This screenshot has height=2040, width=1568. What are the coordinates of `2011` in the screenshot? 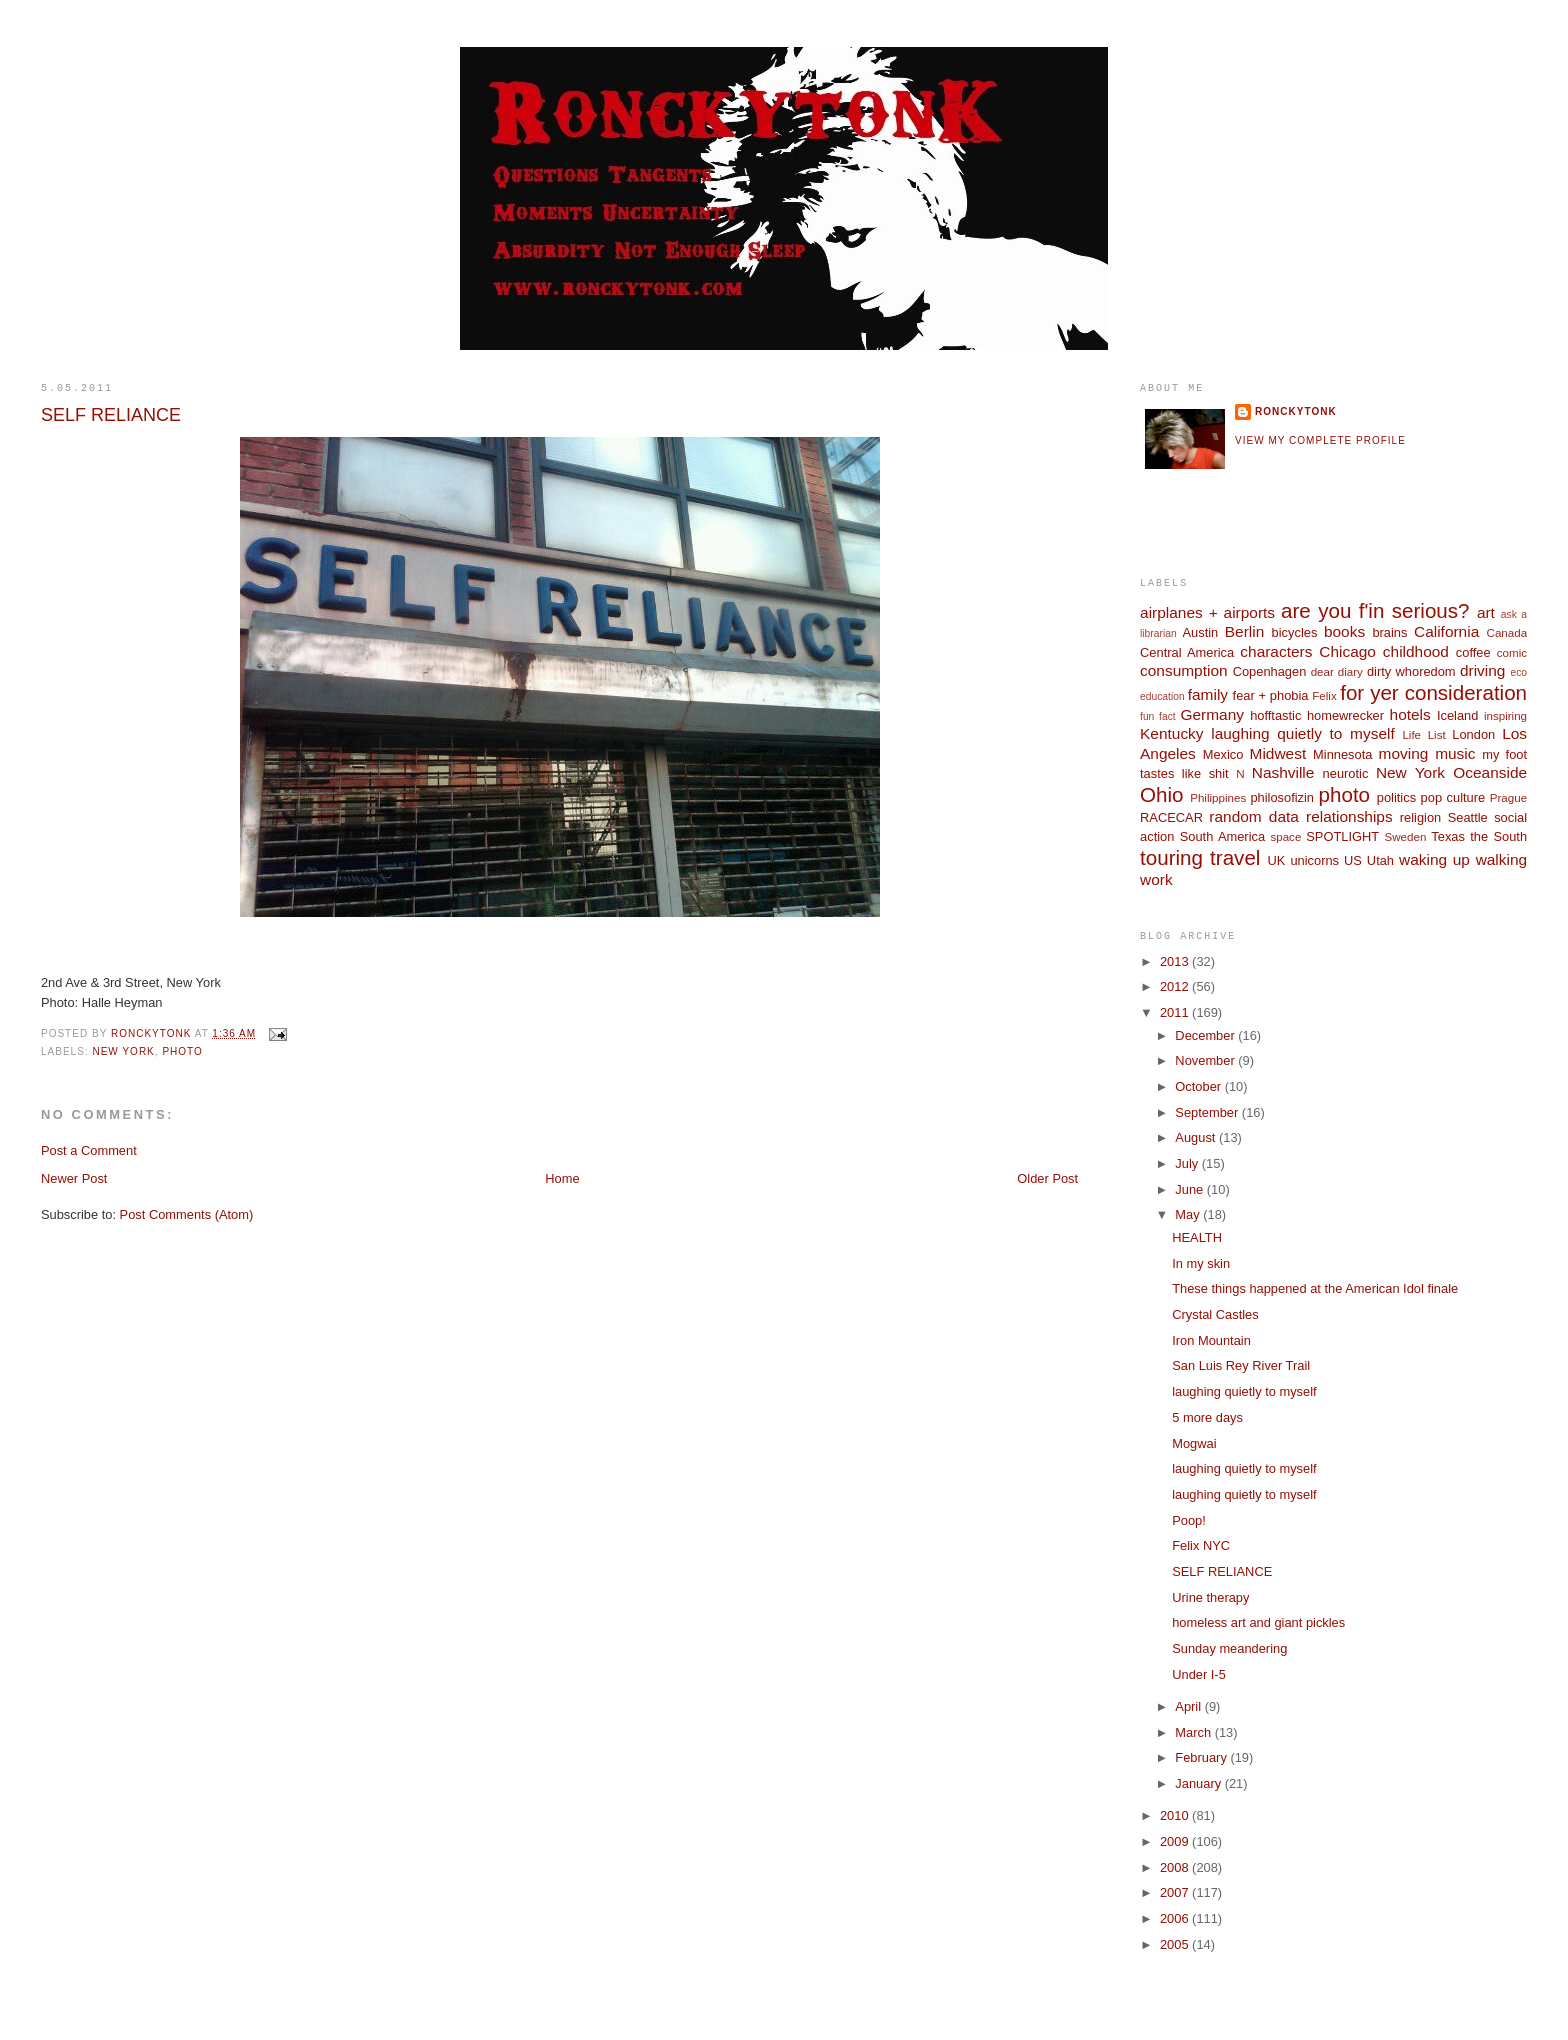 It's located at (1176, 1012).